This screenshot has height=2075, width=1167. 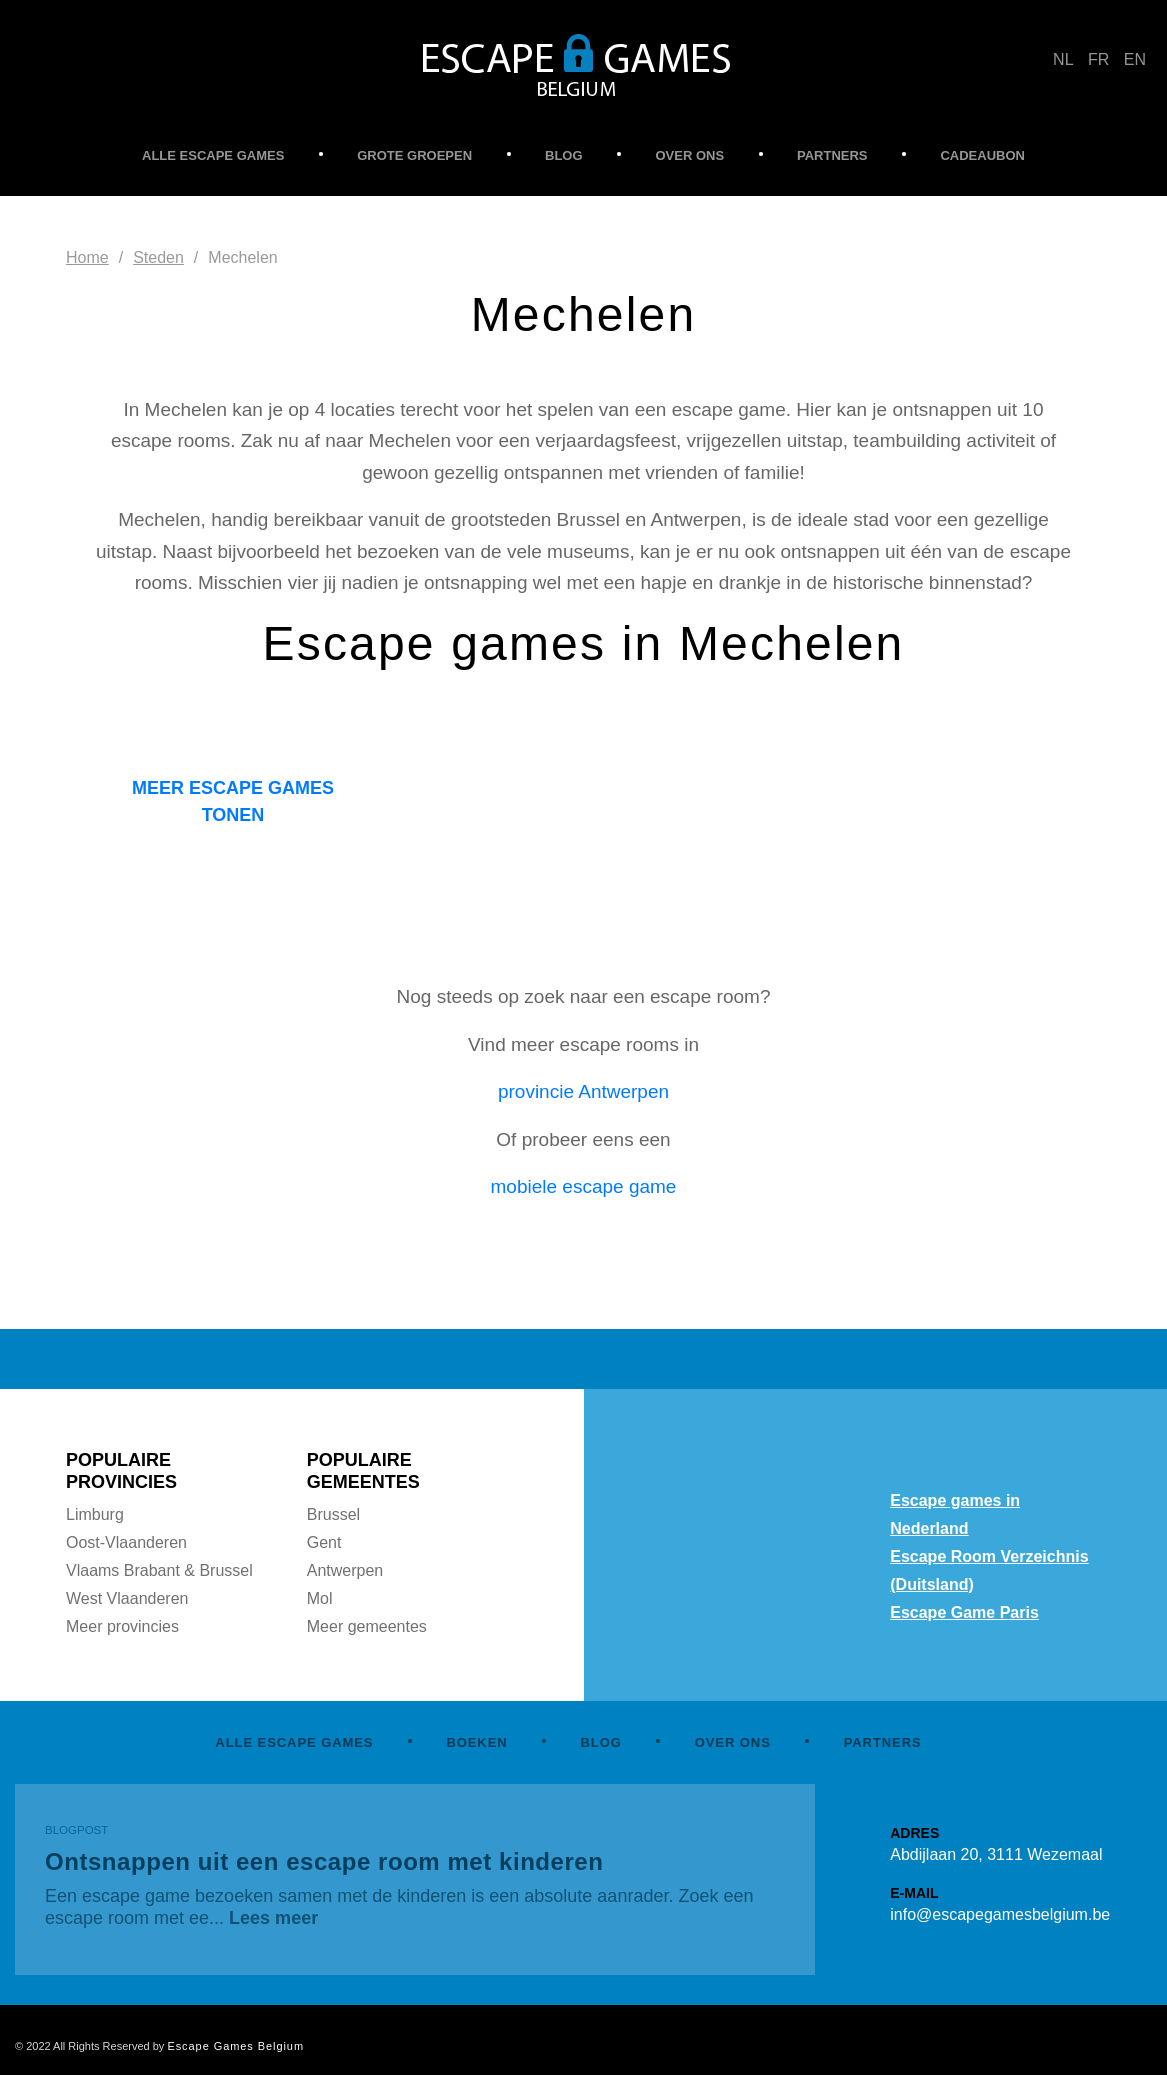 I want to click on Home, so click(x=87, y=257).